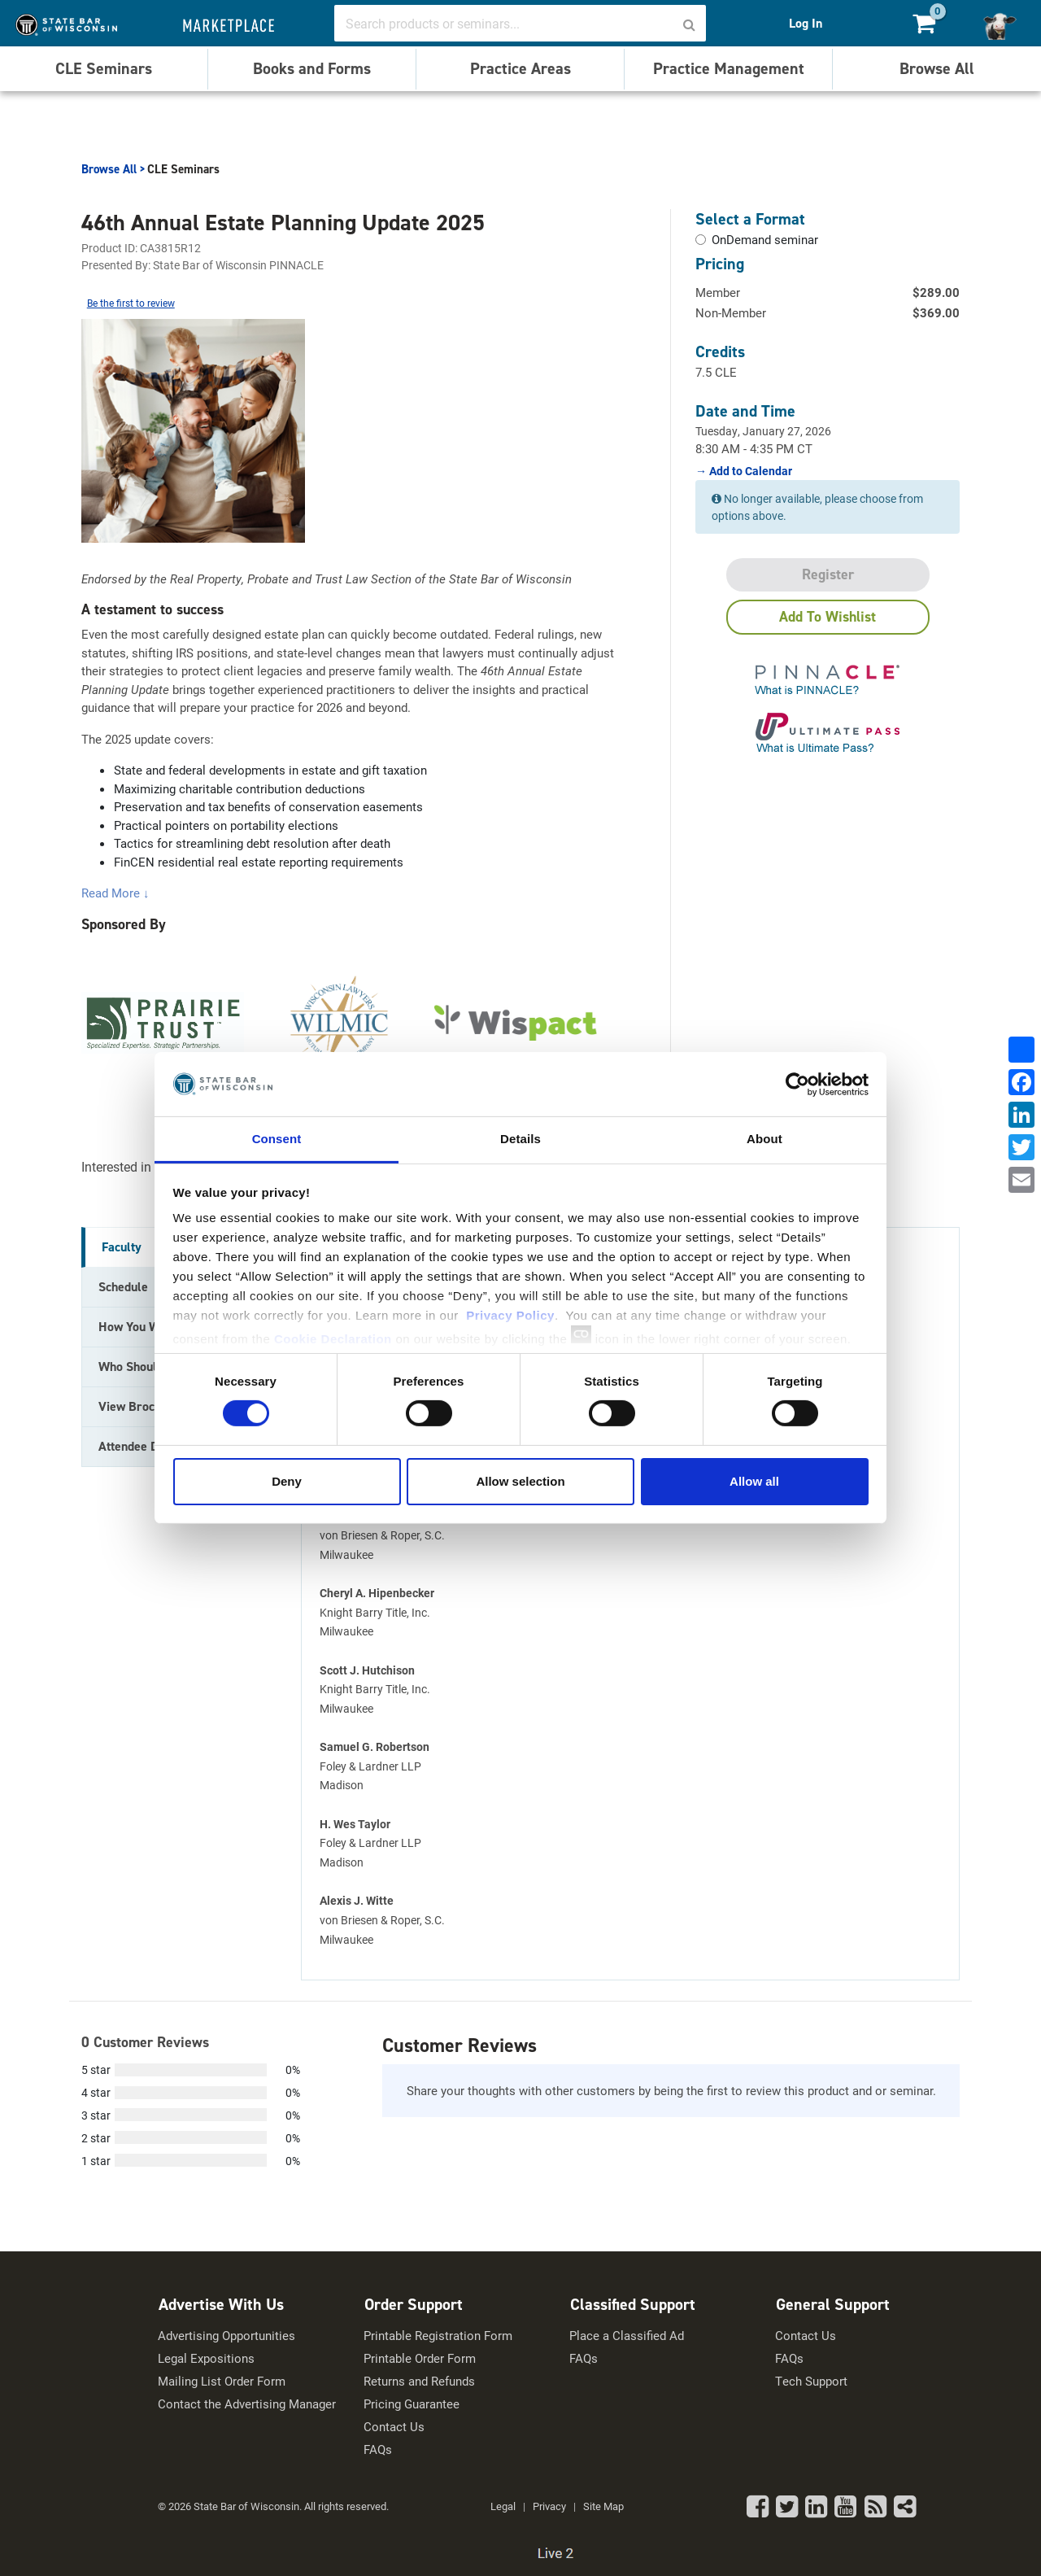  I want to click on Tech Support, so click(811, 2381).